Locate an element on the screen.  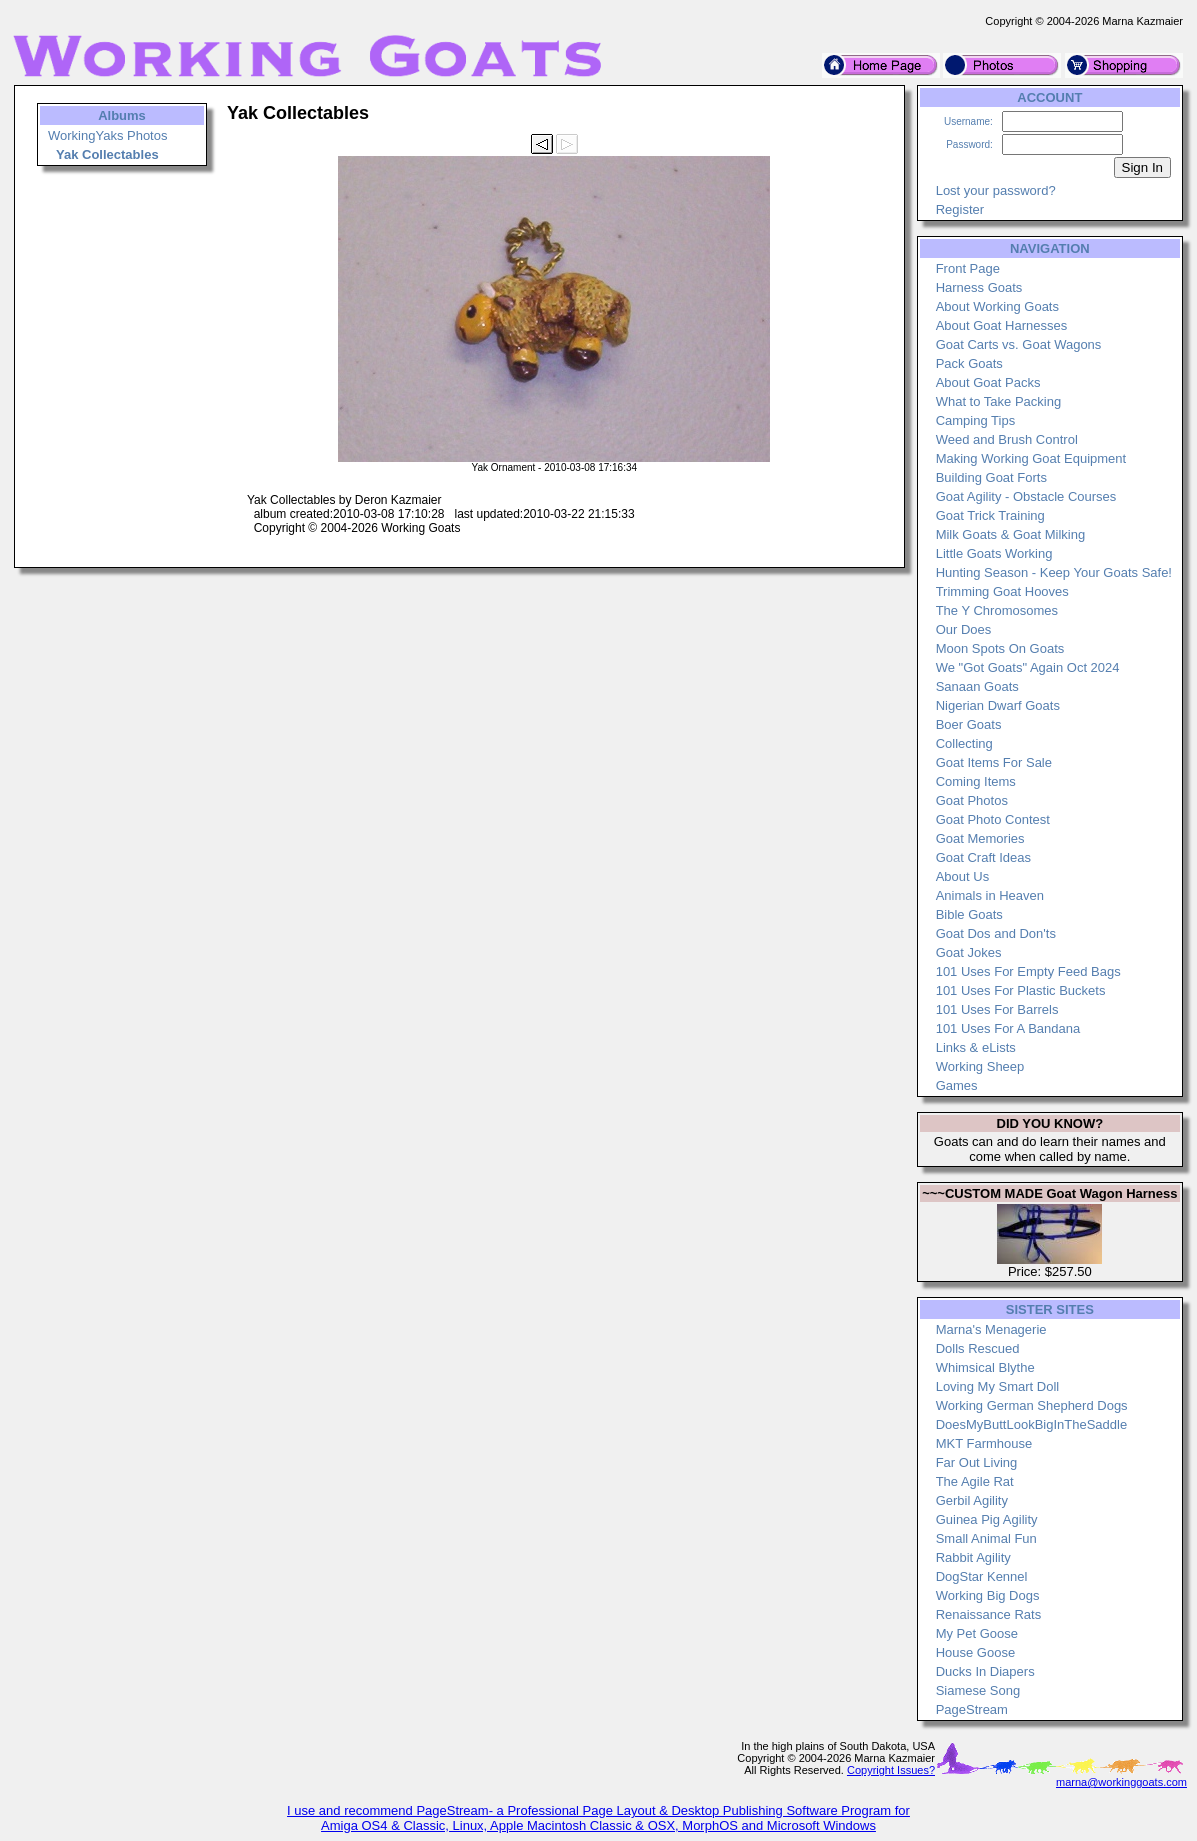
Hunting Season - Keep Your Goats Safe! is located at coordinates (1054, 572).